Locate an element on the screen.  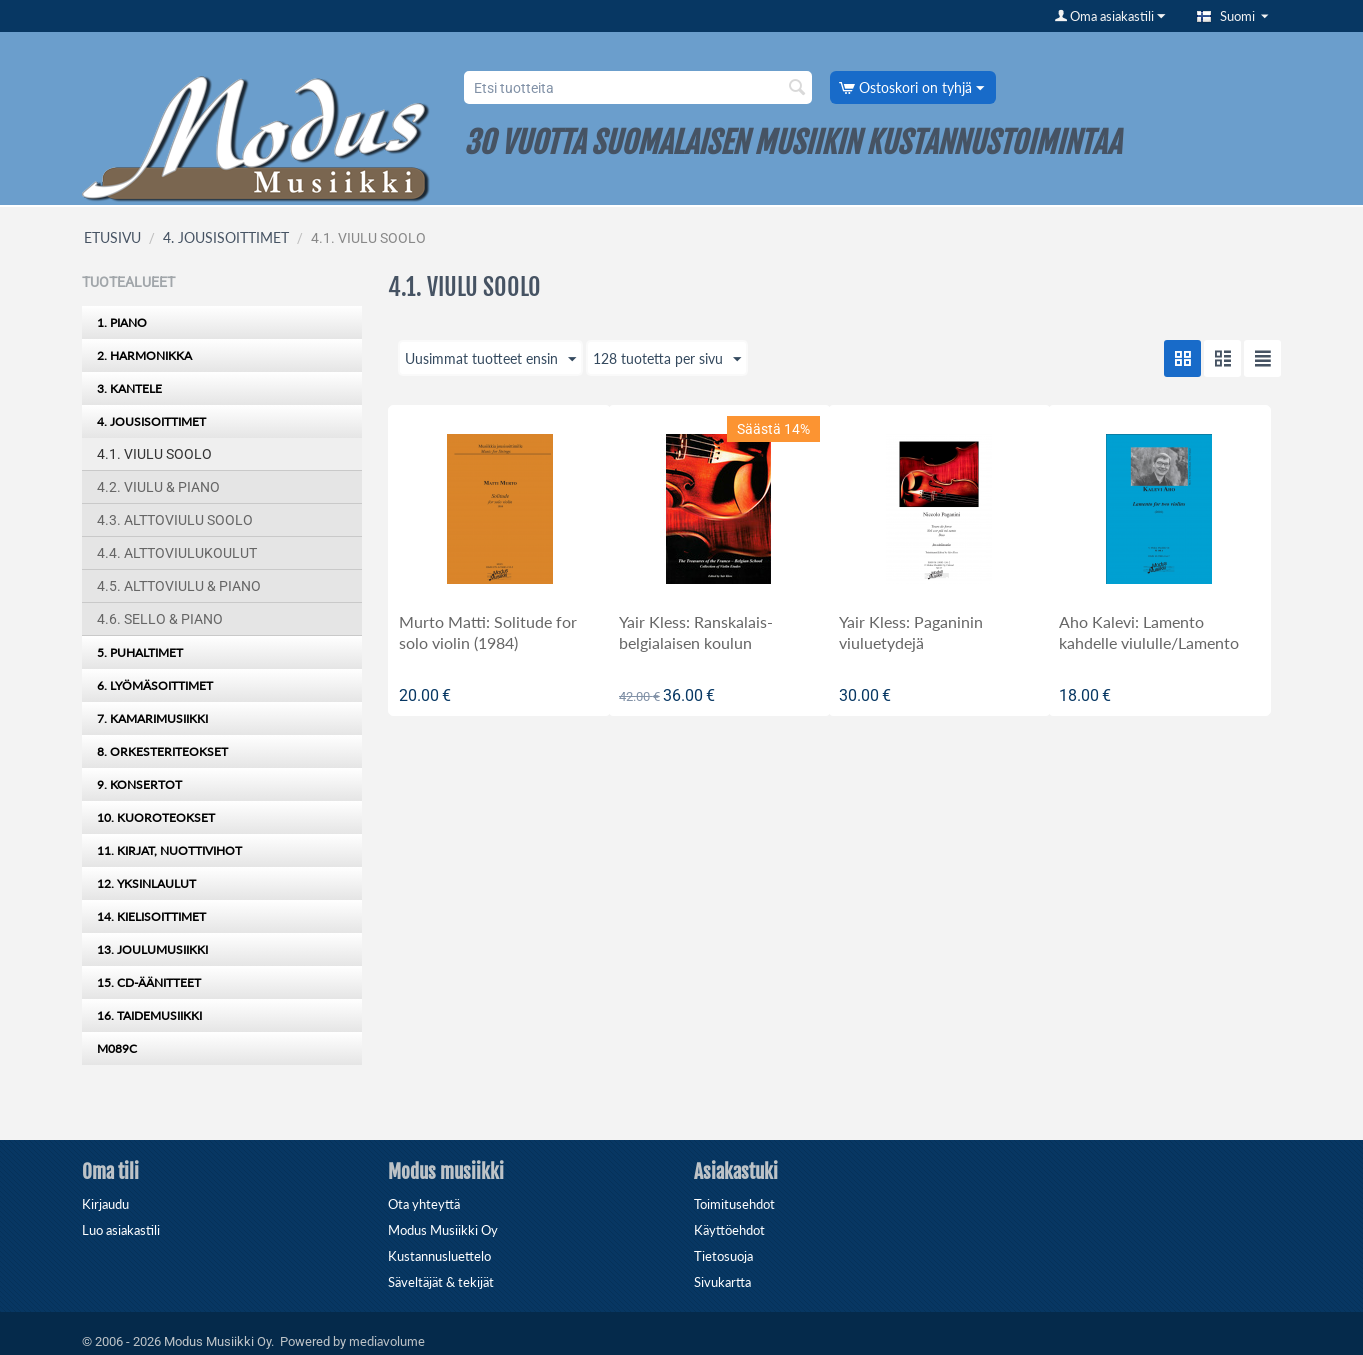
1. PIANO is located at coordinates (122, 322).